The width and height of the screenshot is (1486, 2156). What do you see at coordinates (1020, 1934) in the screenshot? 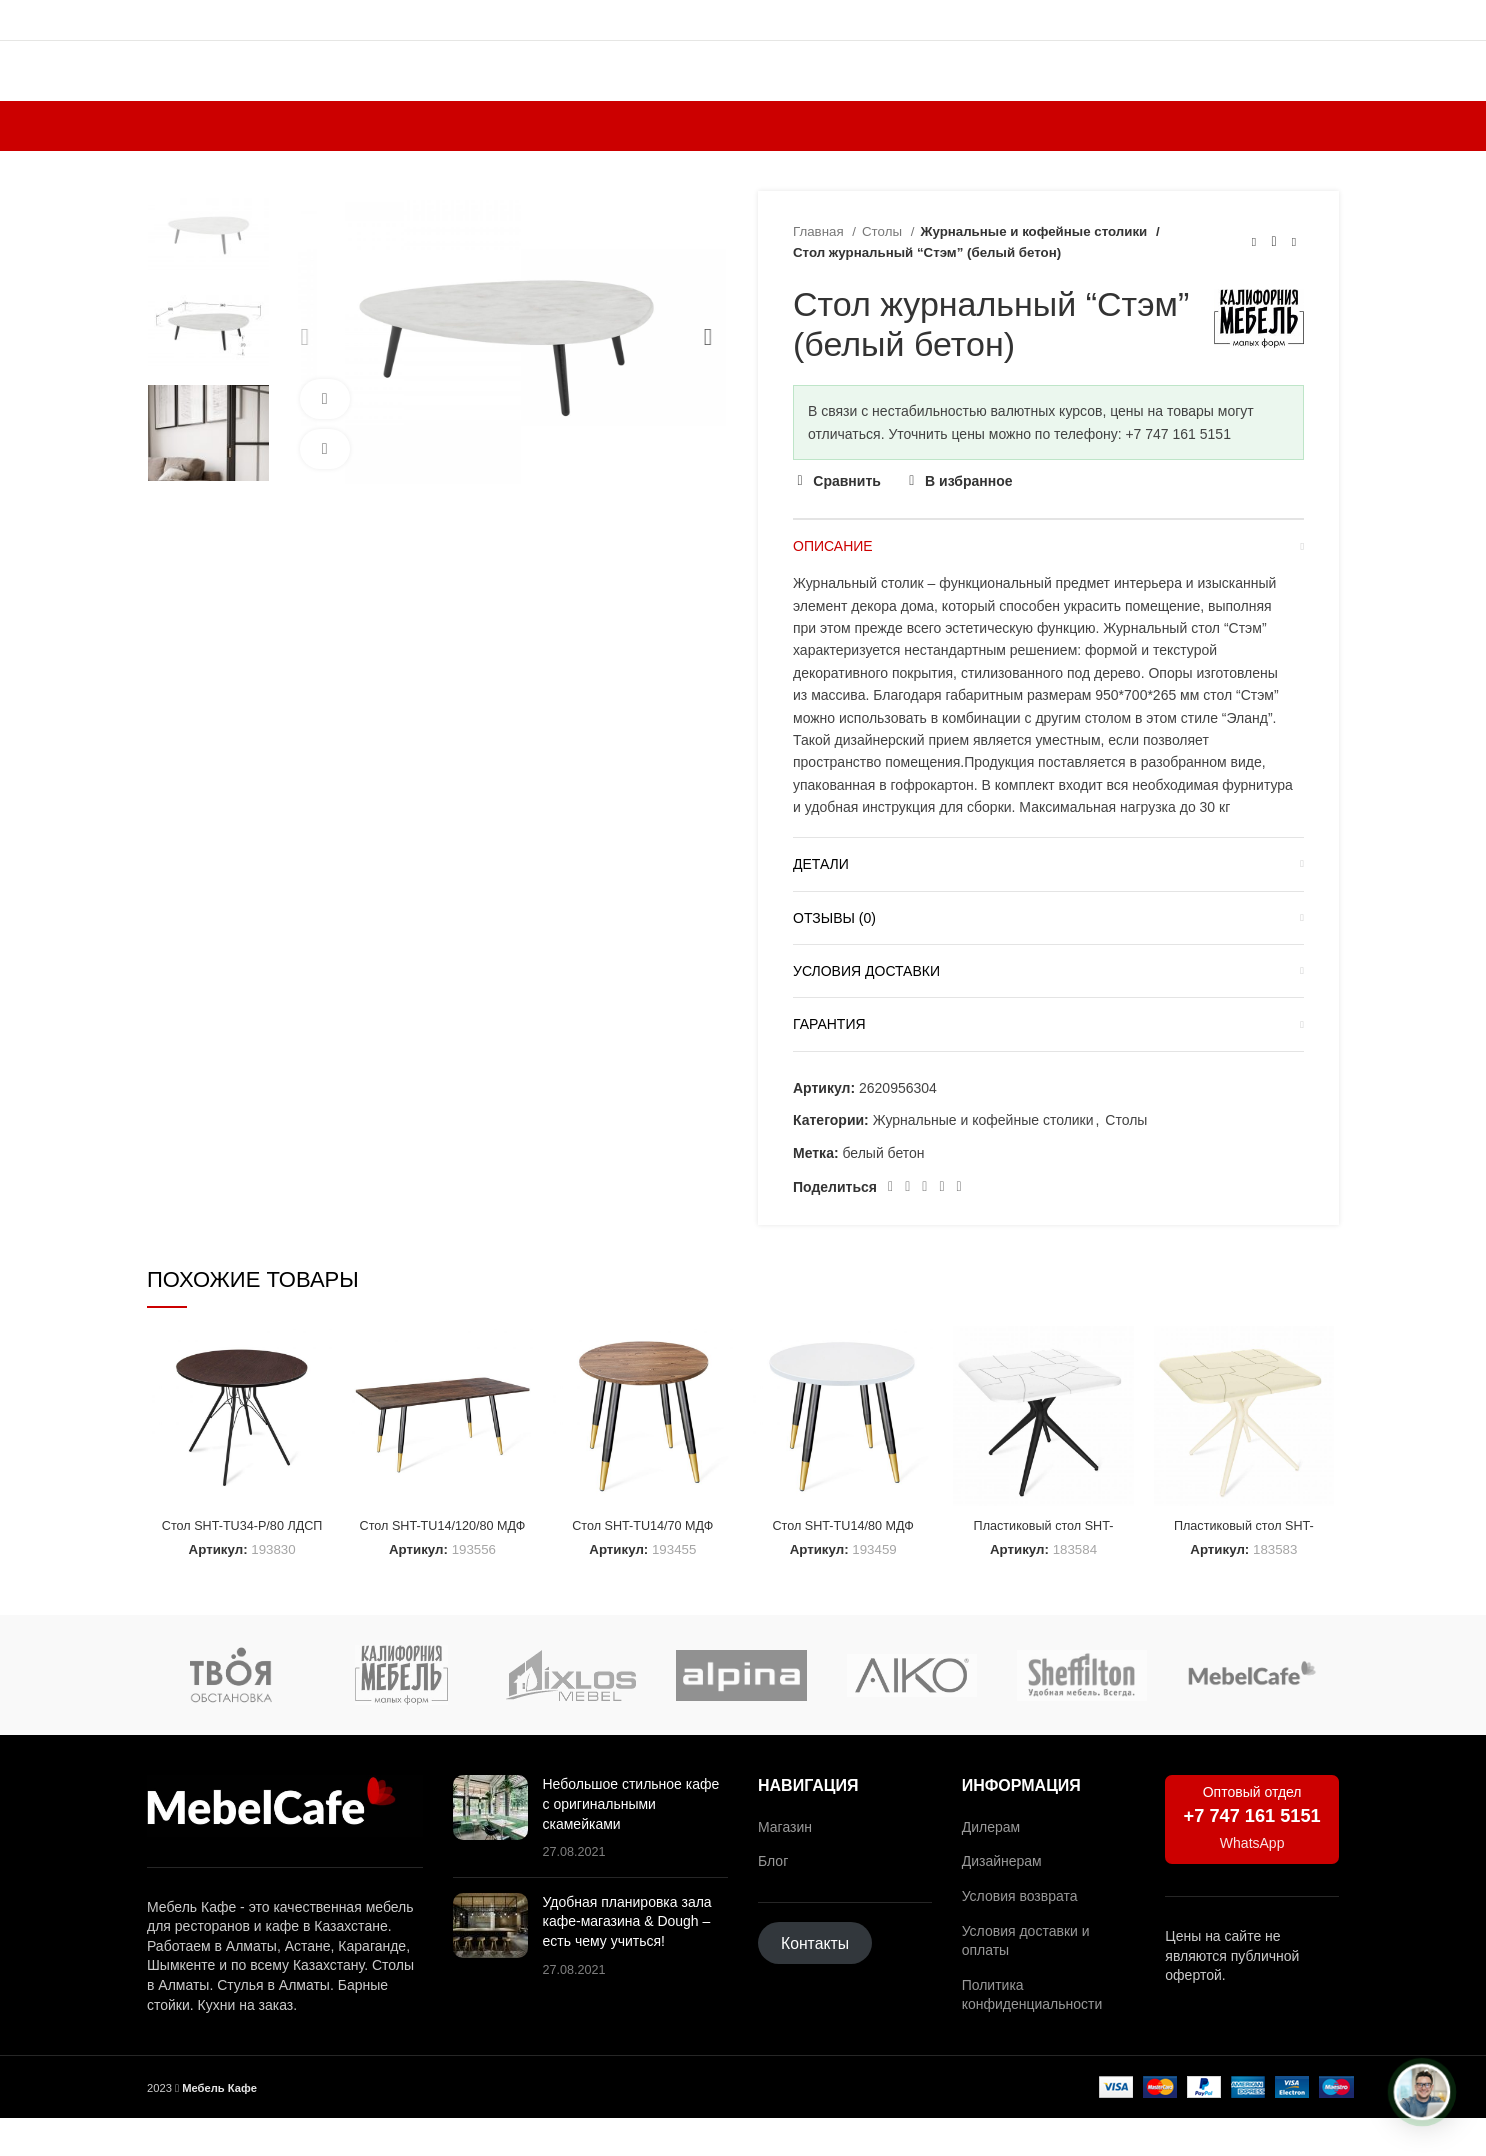
I see `Условия возврата` at bounding box center [1020, 1934].